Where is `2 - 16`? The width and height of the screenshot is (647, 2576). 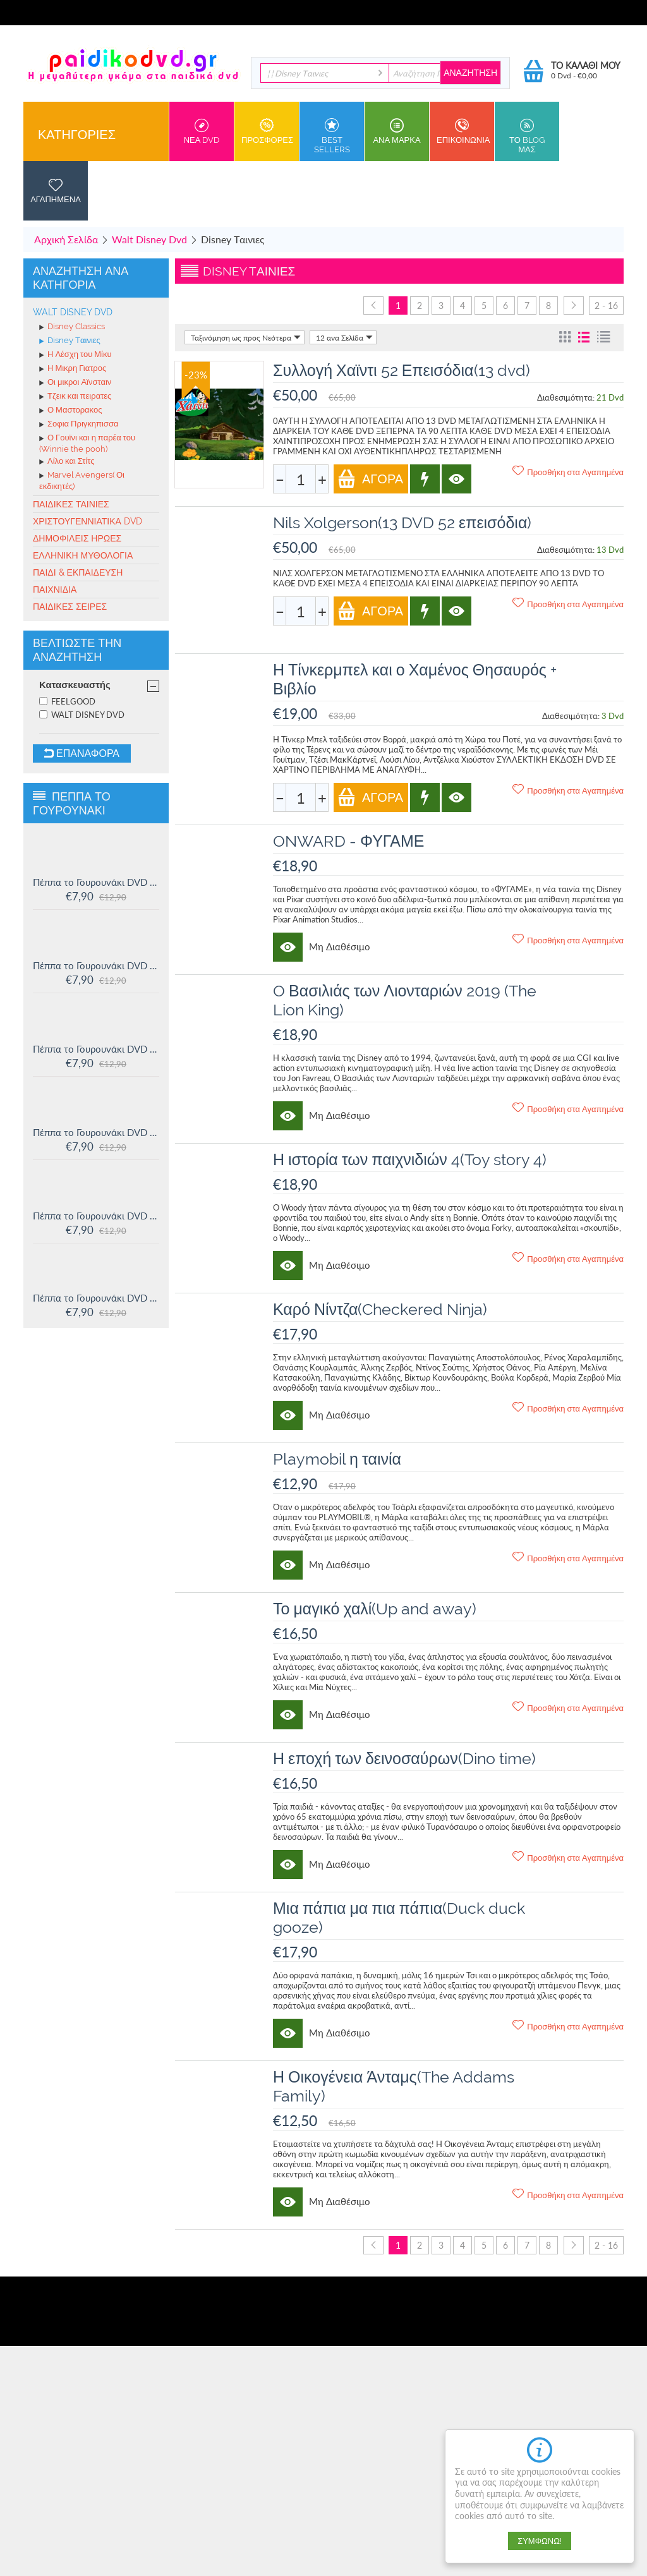
2 - 16 is located at coordinates (606, 305).